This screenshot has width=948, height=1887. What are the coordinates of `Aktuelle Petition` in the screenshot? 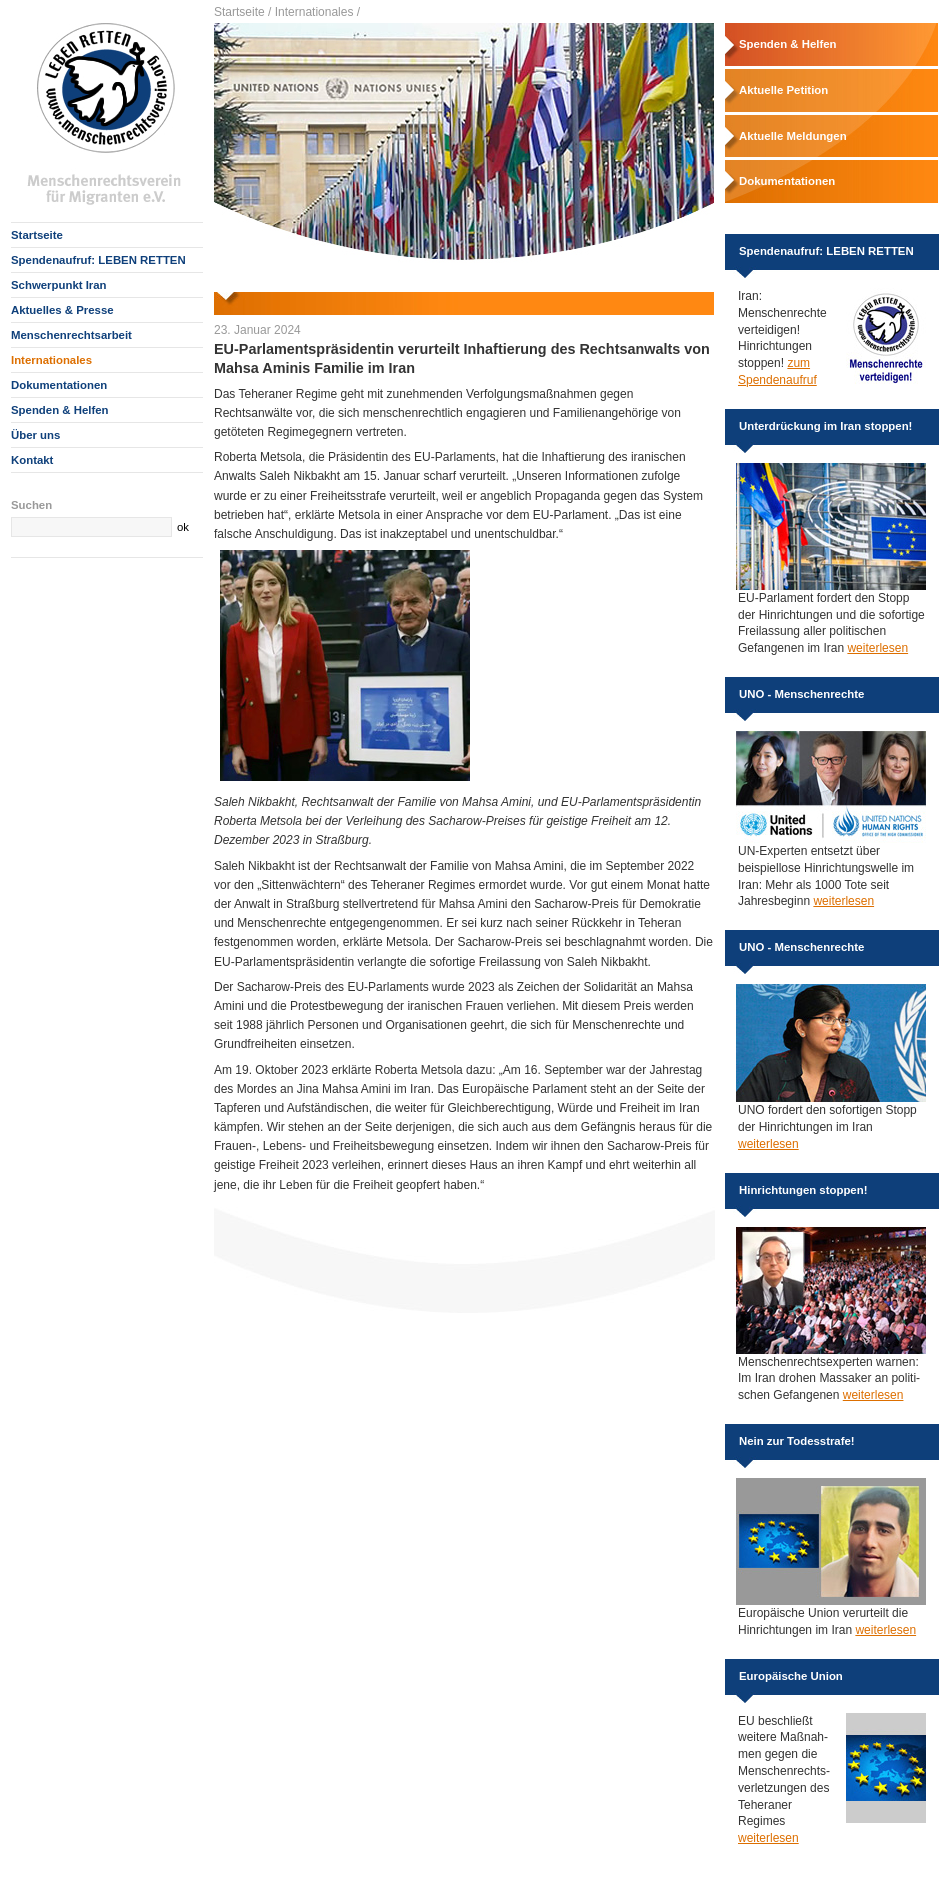 It's located at (783, 90).